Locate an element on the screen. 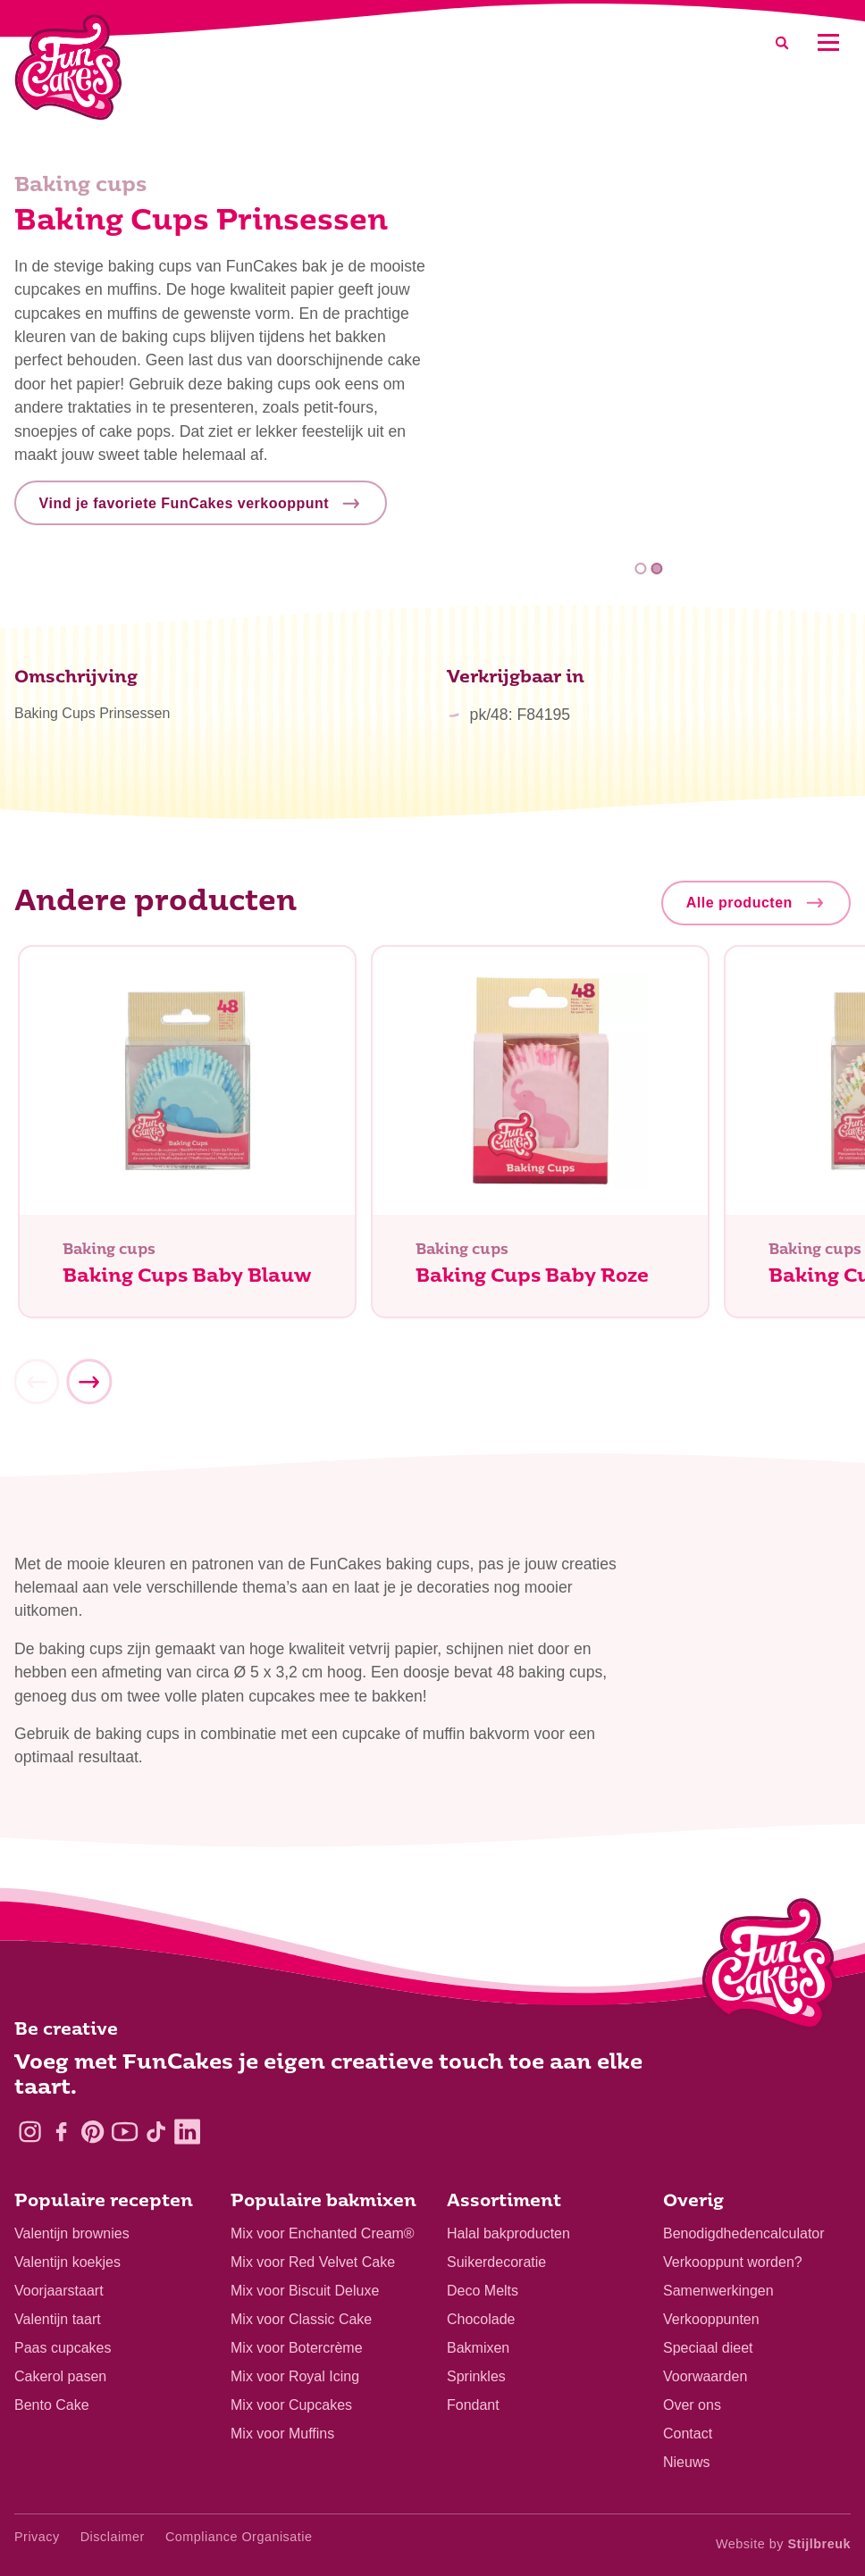 This screenshot has height=2576, width=865. Sprinkles is located at coordinates (476, 2376).